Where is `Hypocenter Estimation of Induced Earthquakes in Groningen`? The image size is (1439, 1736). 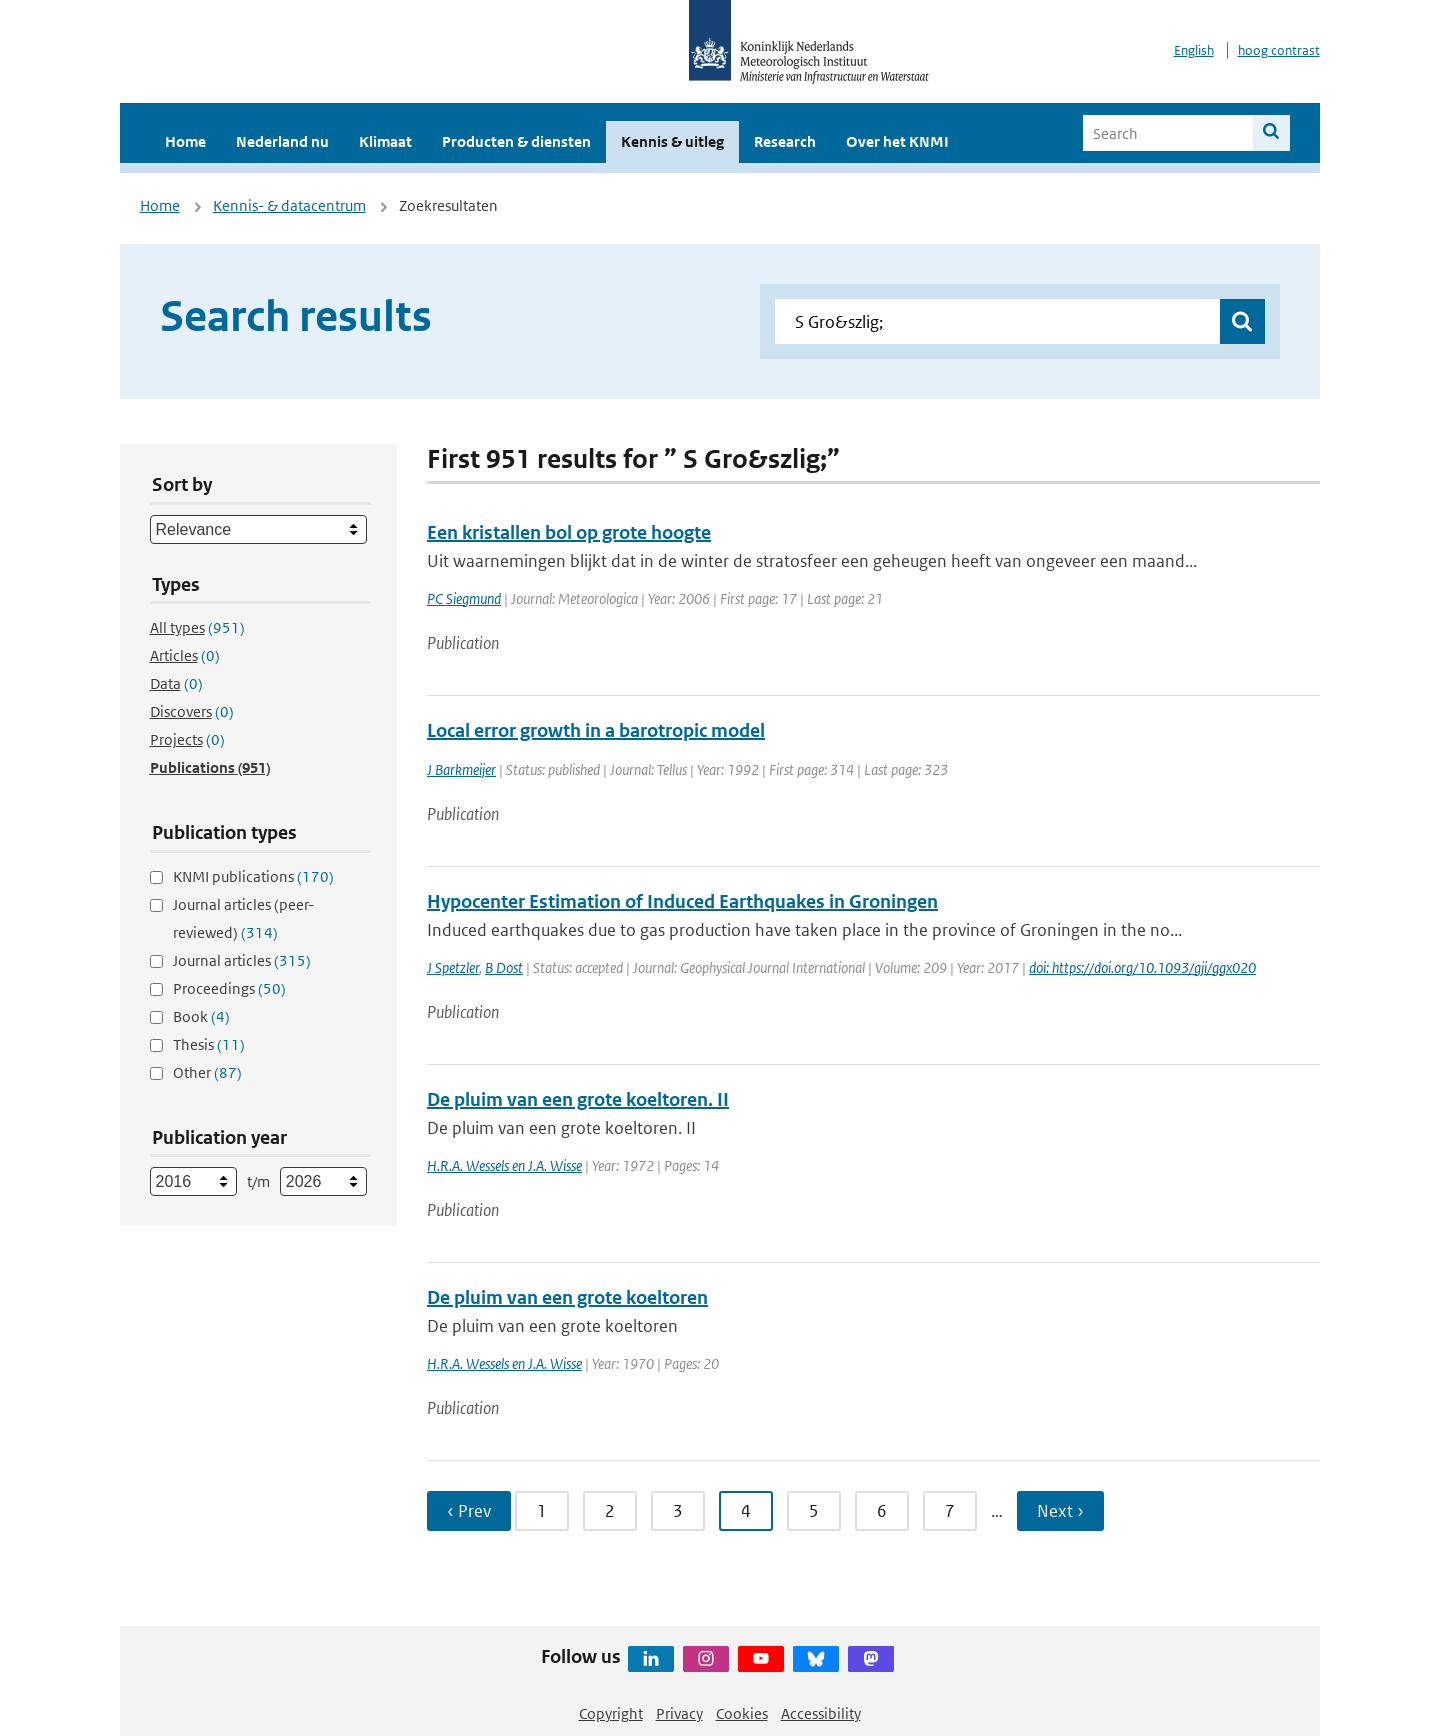 Hypocenter Estimation of Induced Earthquakes in Groningen is located at coordinates (682, 901).